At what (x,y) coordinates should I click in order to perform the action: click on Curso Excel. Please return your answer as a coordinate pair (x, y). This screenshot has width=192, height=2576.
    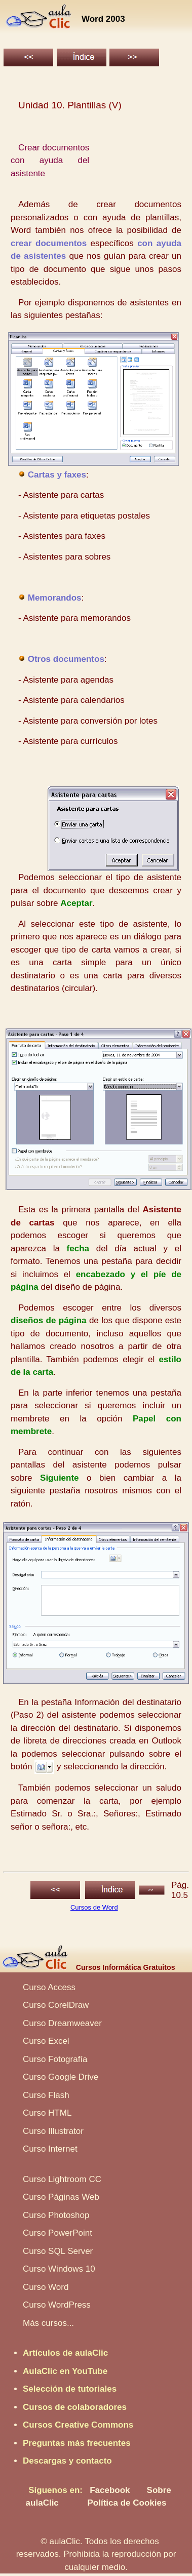
    Looking at the image, I should click on (46, 2041).